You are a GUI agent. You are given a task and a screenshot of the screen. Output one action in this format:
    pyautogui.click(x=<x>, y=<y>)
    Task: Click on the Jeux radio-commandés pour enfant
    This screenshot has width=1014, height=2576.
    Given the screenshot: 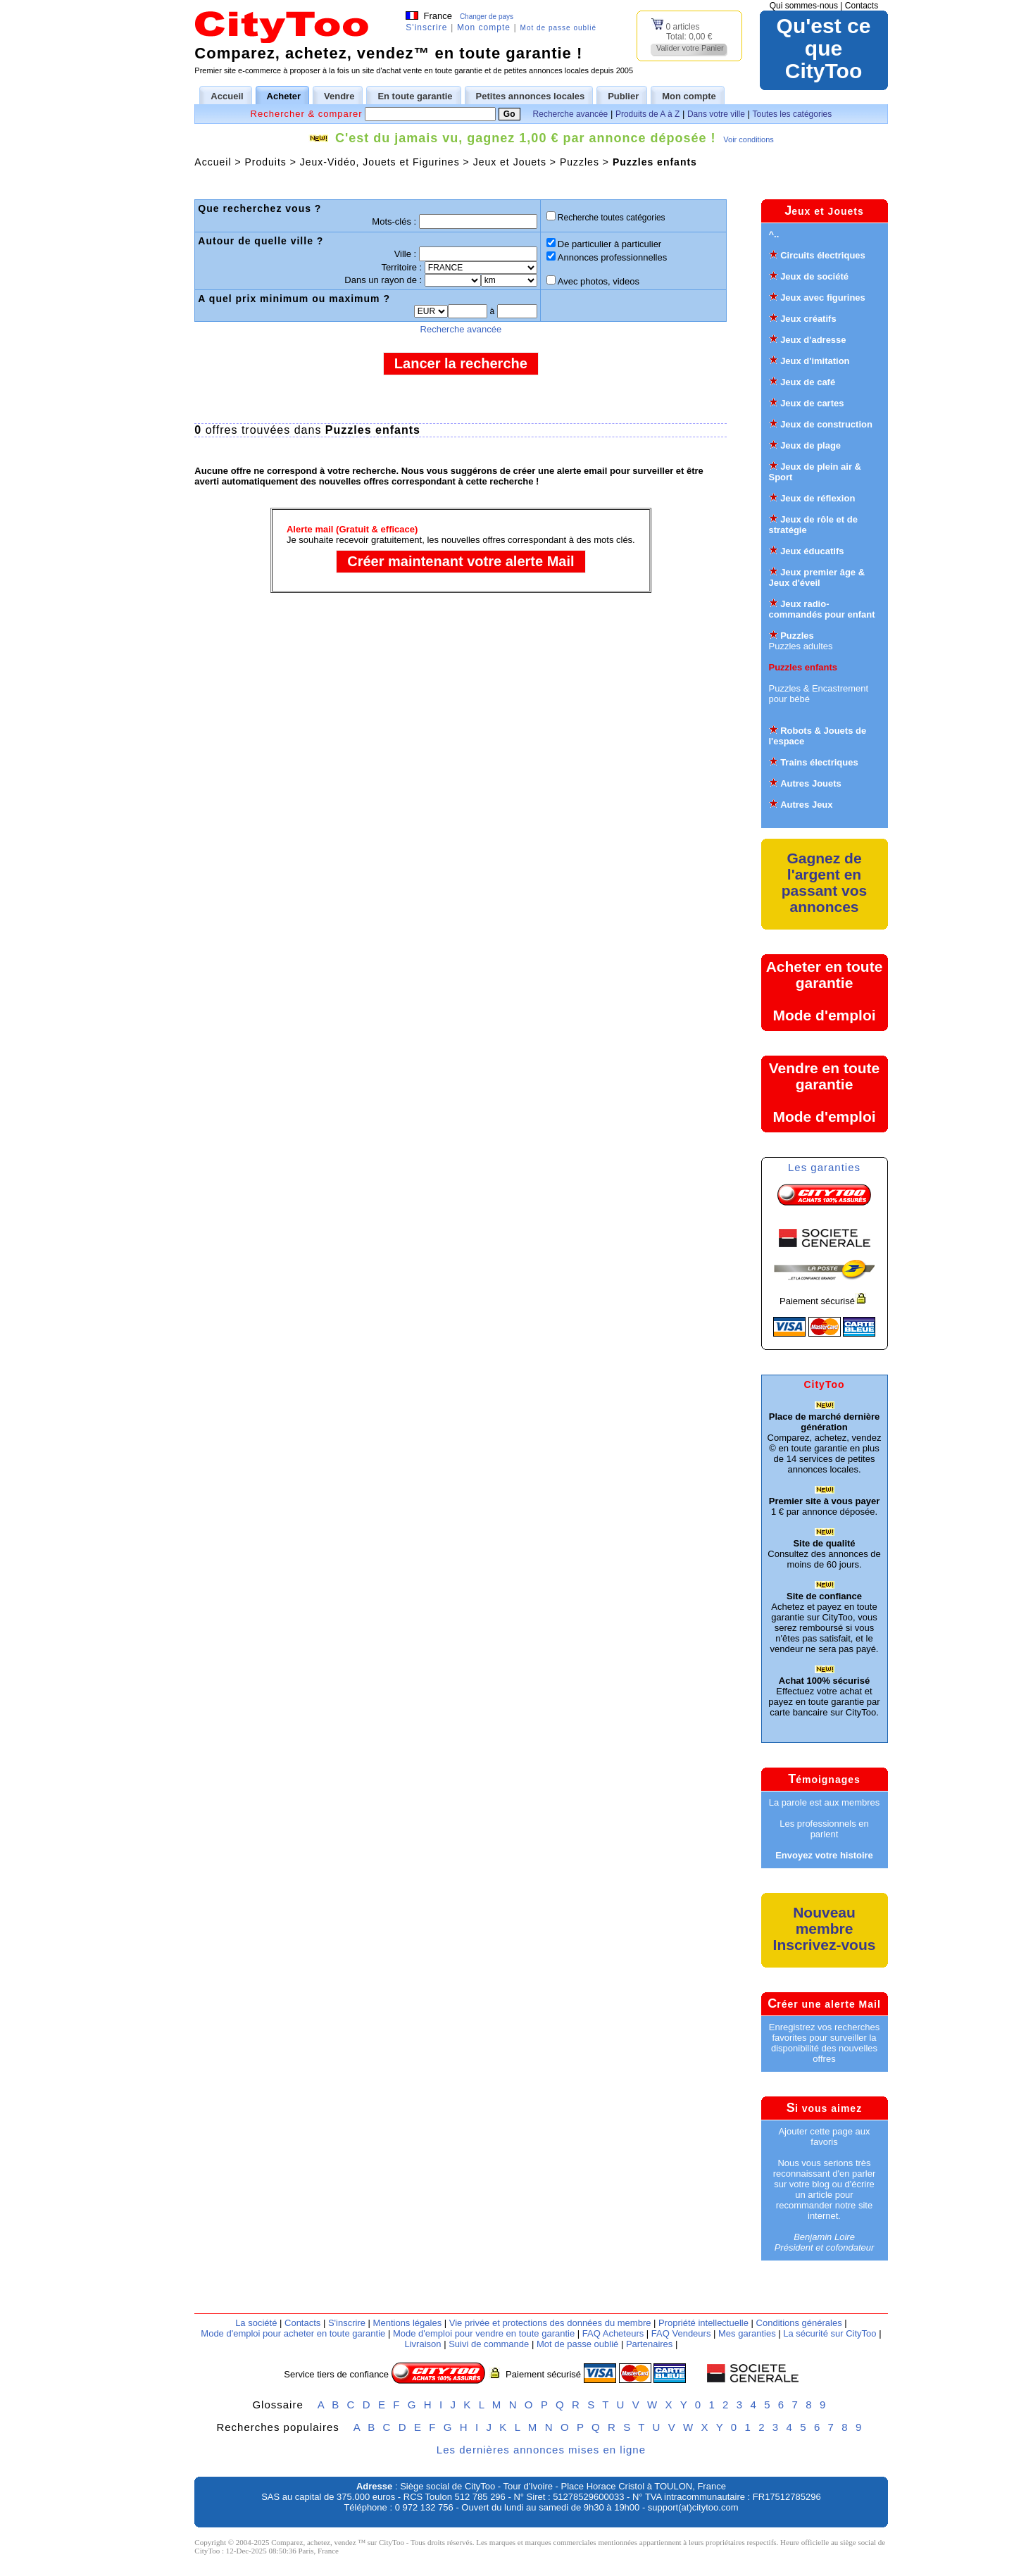 What is the action you would take?
    pyautogui.click(x=822, y=609)
    